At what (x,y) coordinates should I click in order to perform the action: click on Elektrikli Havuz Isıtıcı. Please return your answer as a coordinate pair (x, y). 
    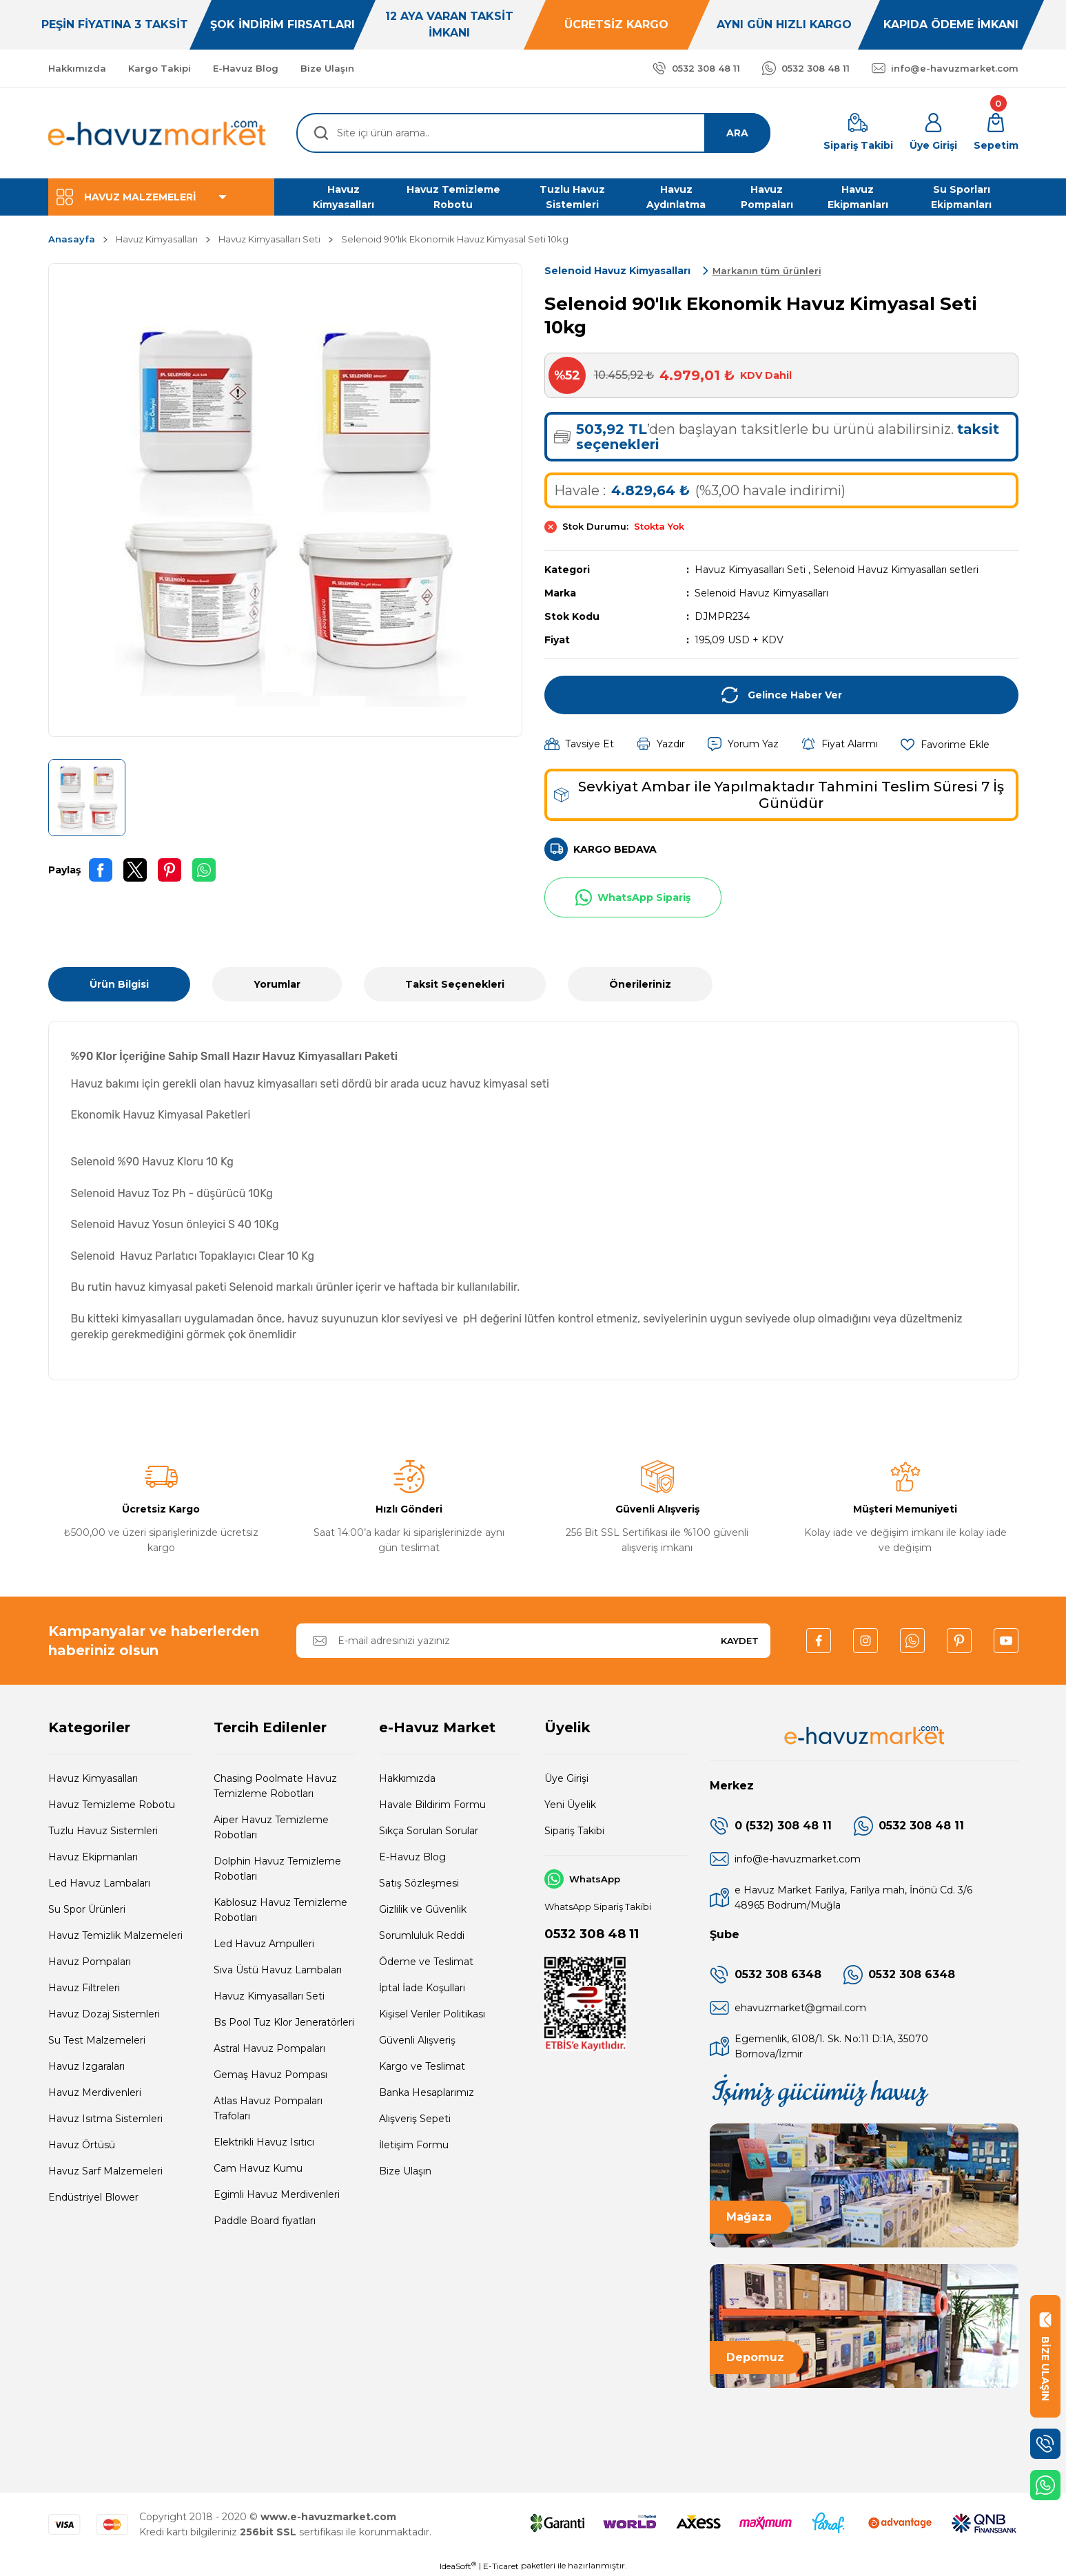
    Looking at the image, I should click on (264, 2142).